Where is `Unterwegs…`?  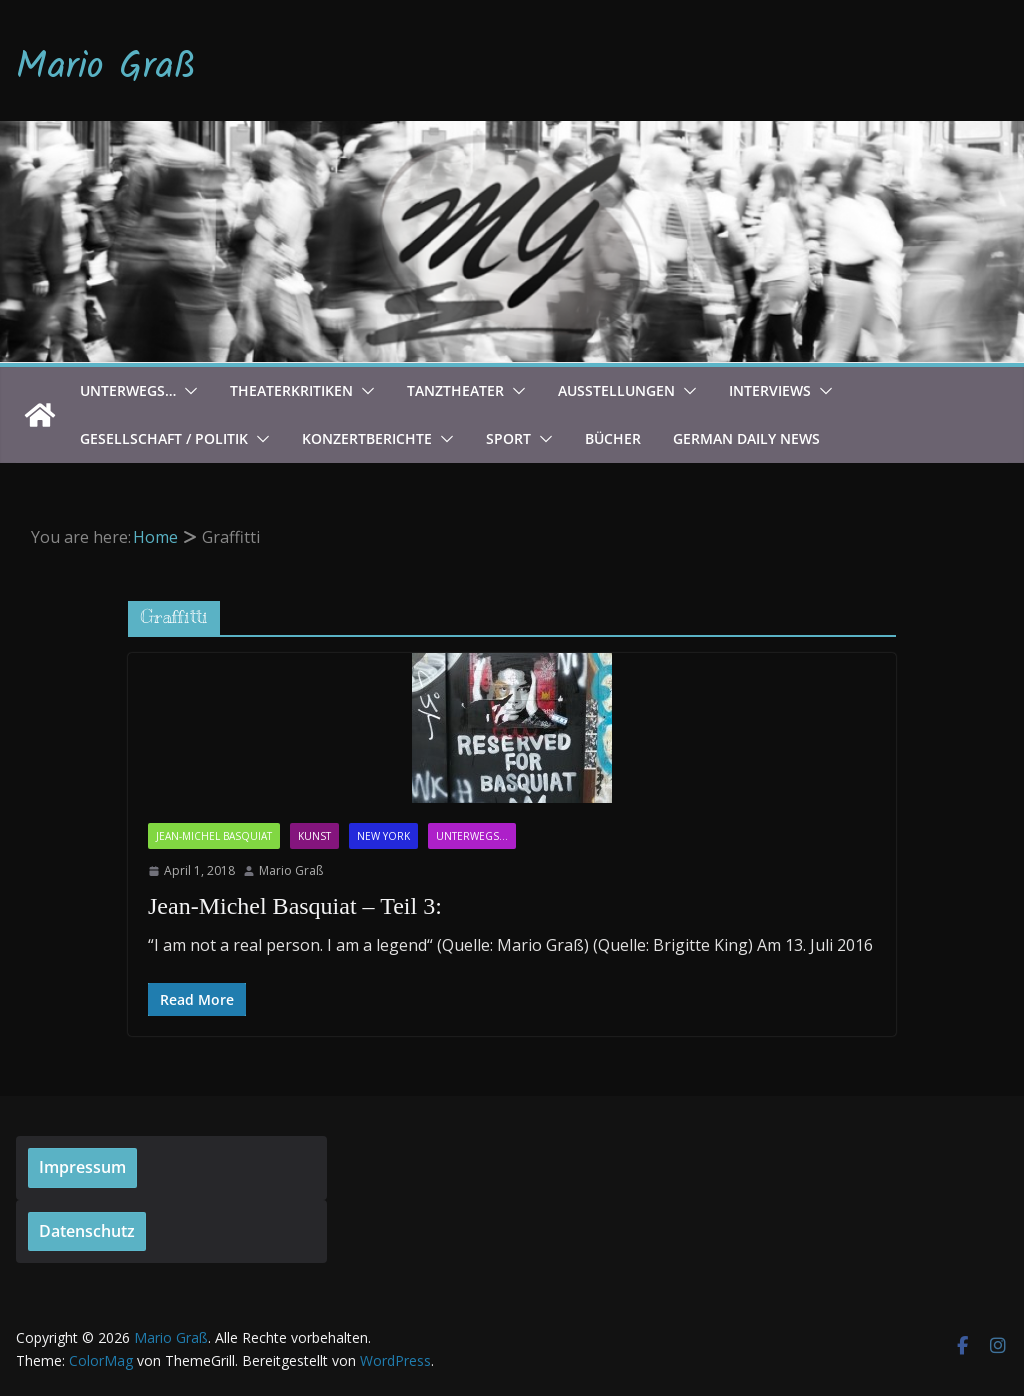
Unterwegs… is located at coordinates (128, 390).